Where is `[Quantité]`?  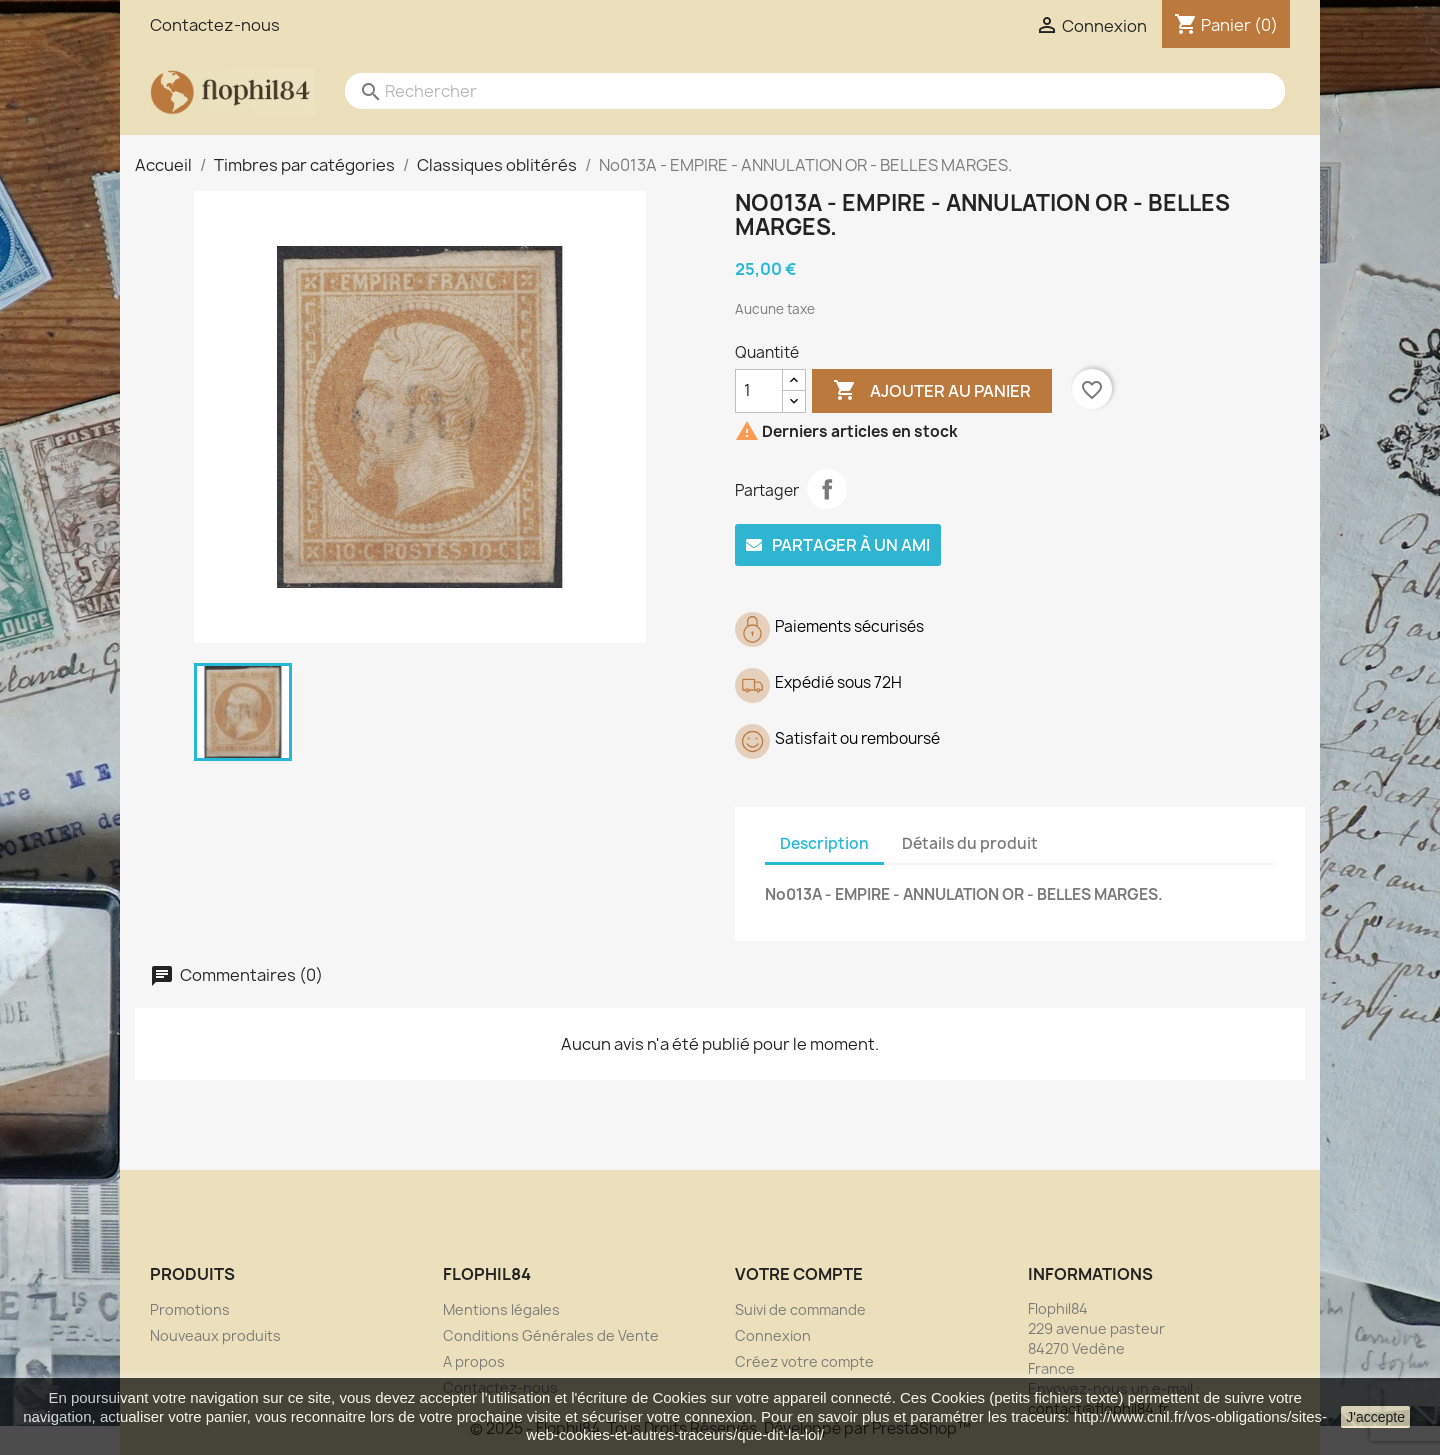
[Quantité] is located at coordinates (759, 391).